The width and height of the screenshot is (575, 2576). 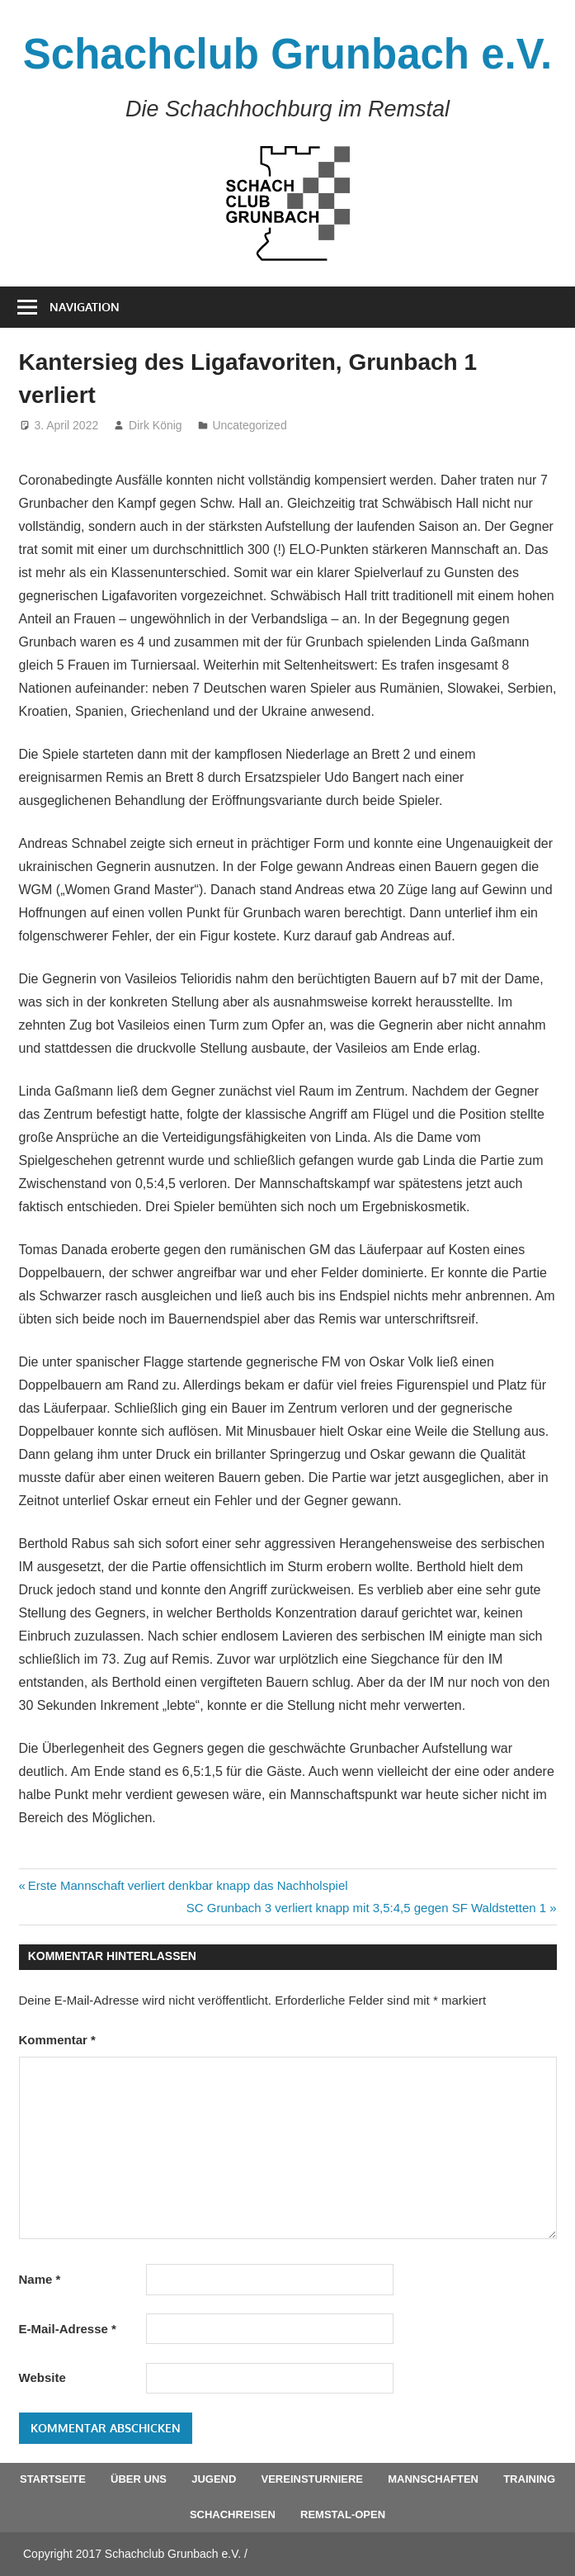 I want to click on Uncategorized, so click(x=249, y=425).